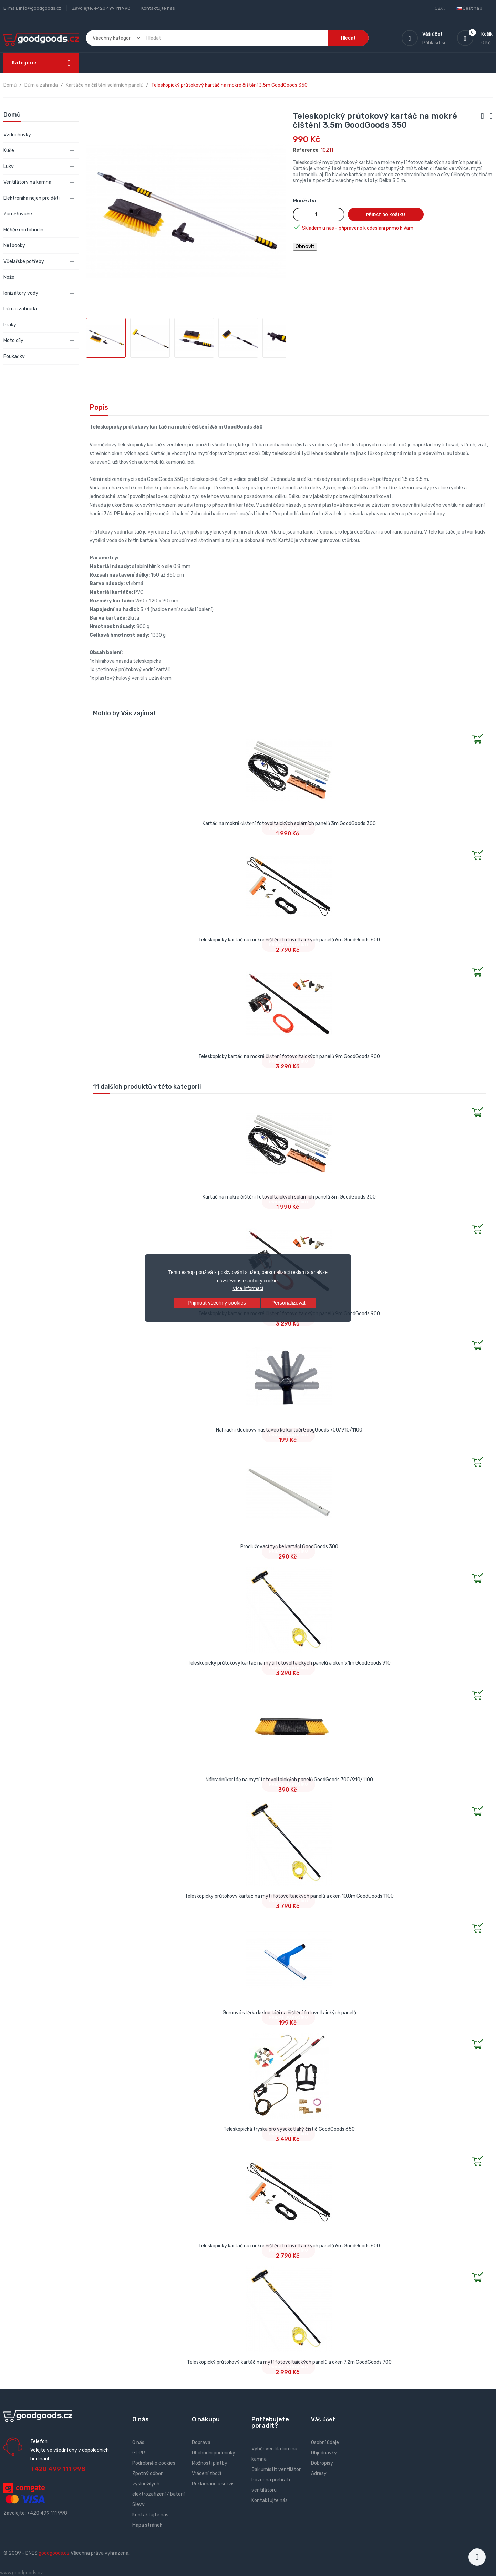 The width and height of the screenshot is (496, 2576). Describe the element at coordinates (14, 356) in the screenshot. I see `Foukačky` at that location.